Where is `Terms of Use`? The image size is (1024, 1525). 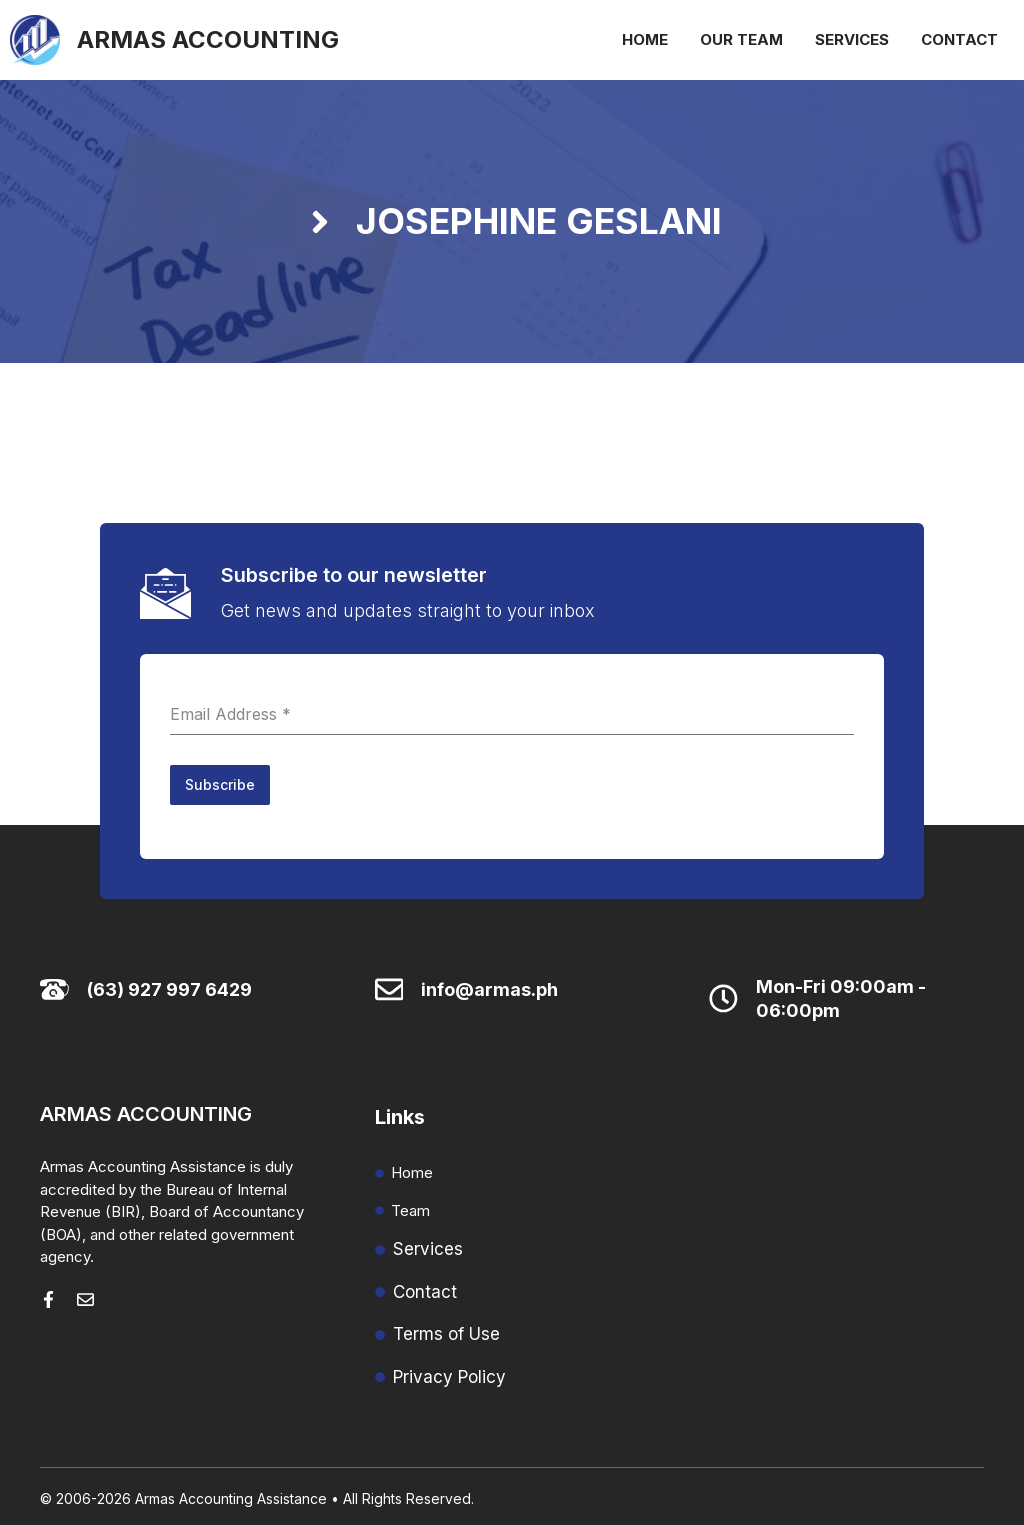
Terms of Use is located at coordinates (446, 1330).